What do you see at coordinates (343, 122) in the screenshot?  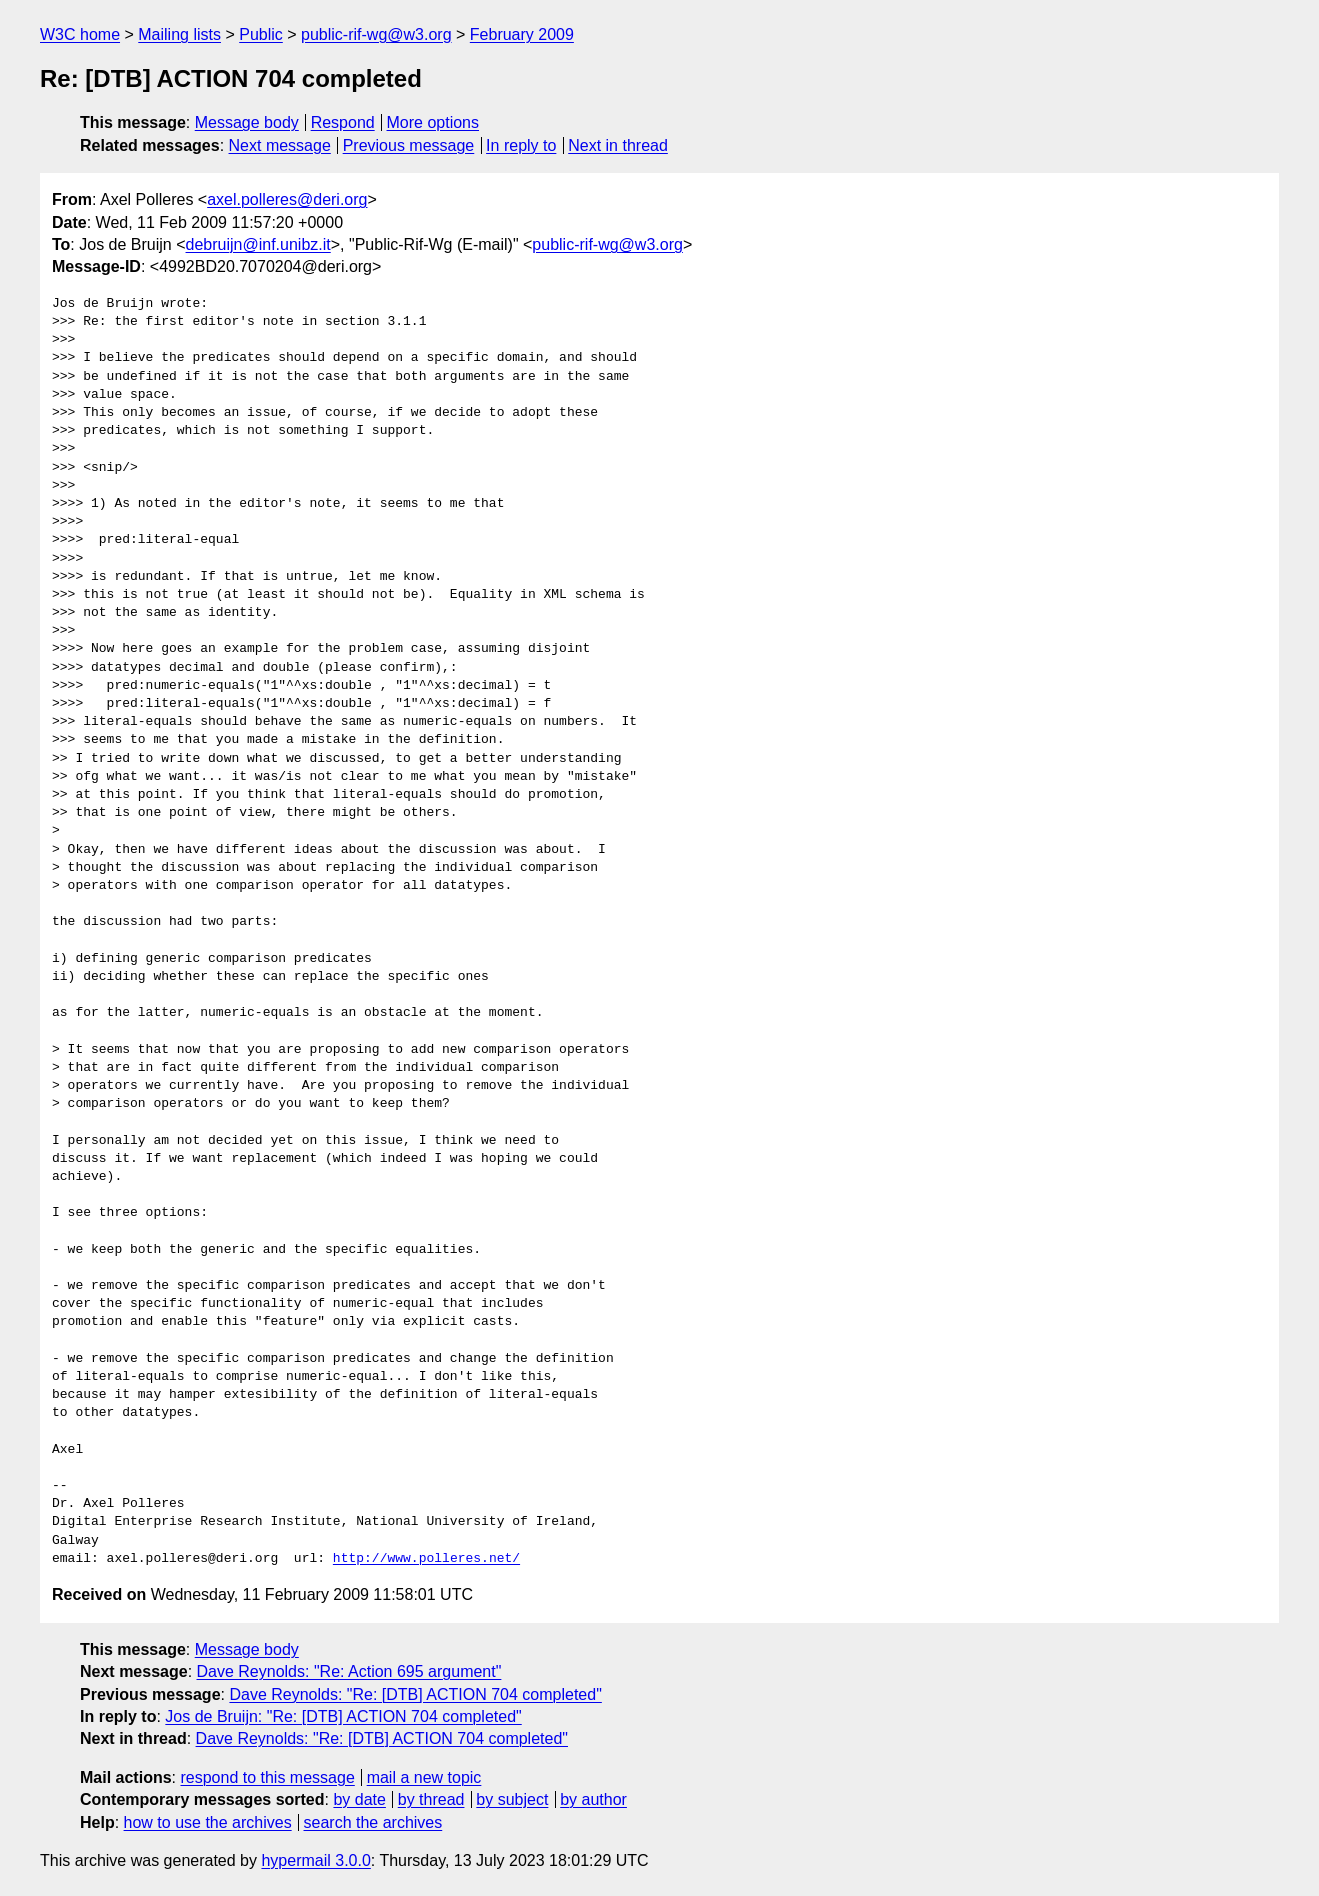 I see `Respond` at bounding box center [343, 122].